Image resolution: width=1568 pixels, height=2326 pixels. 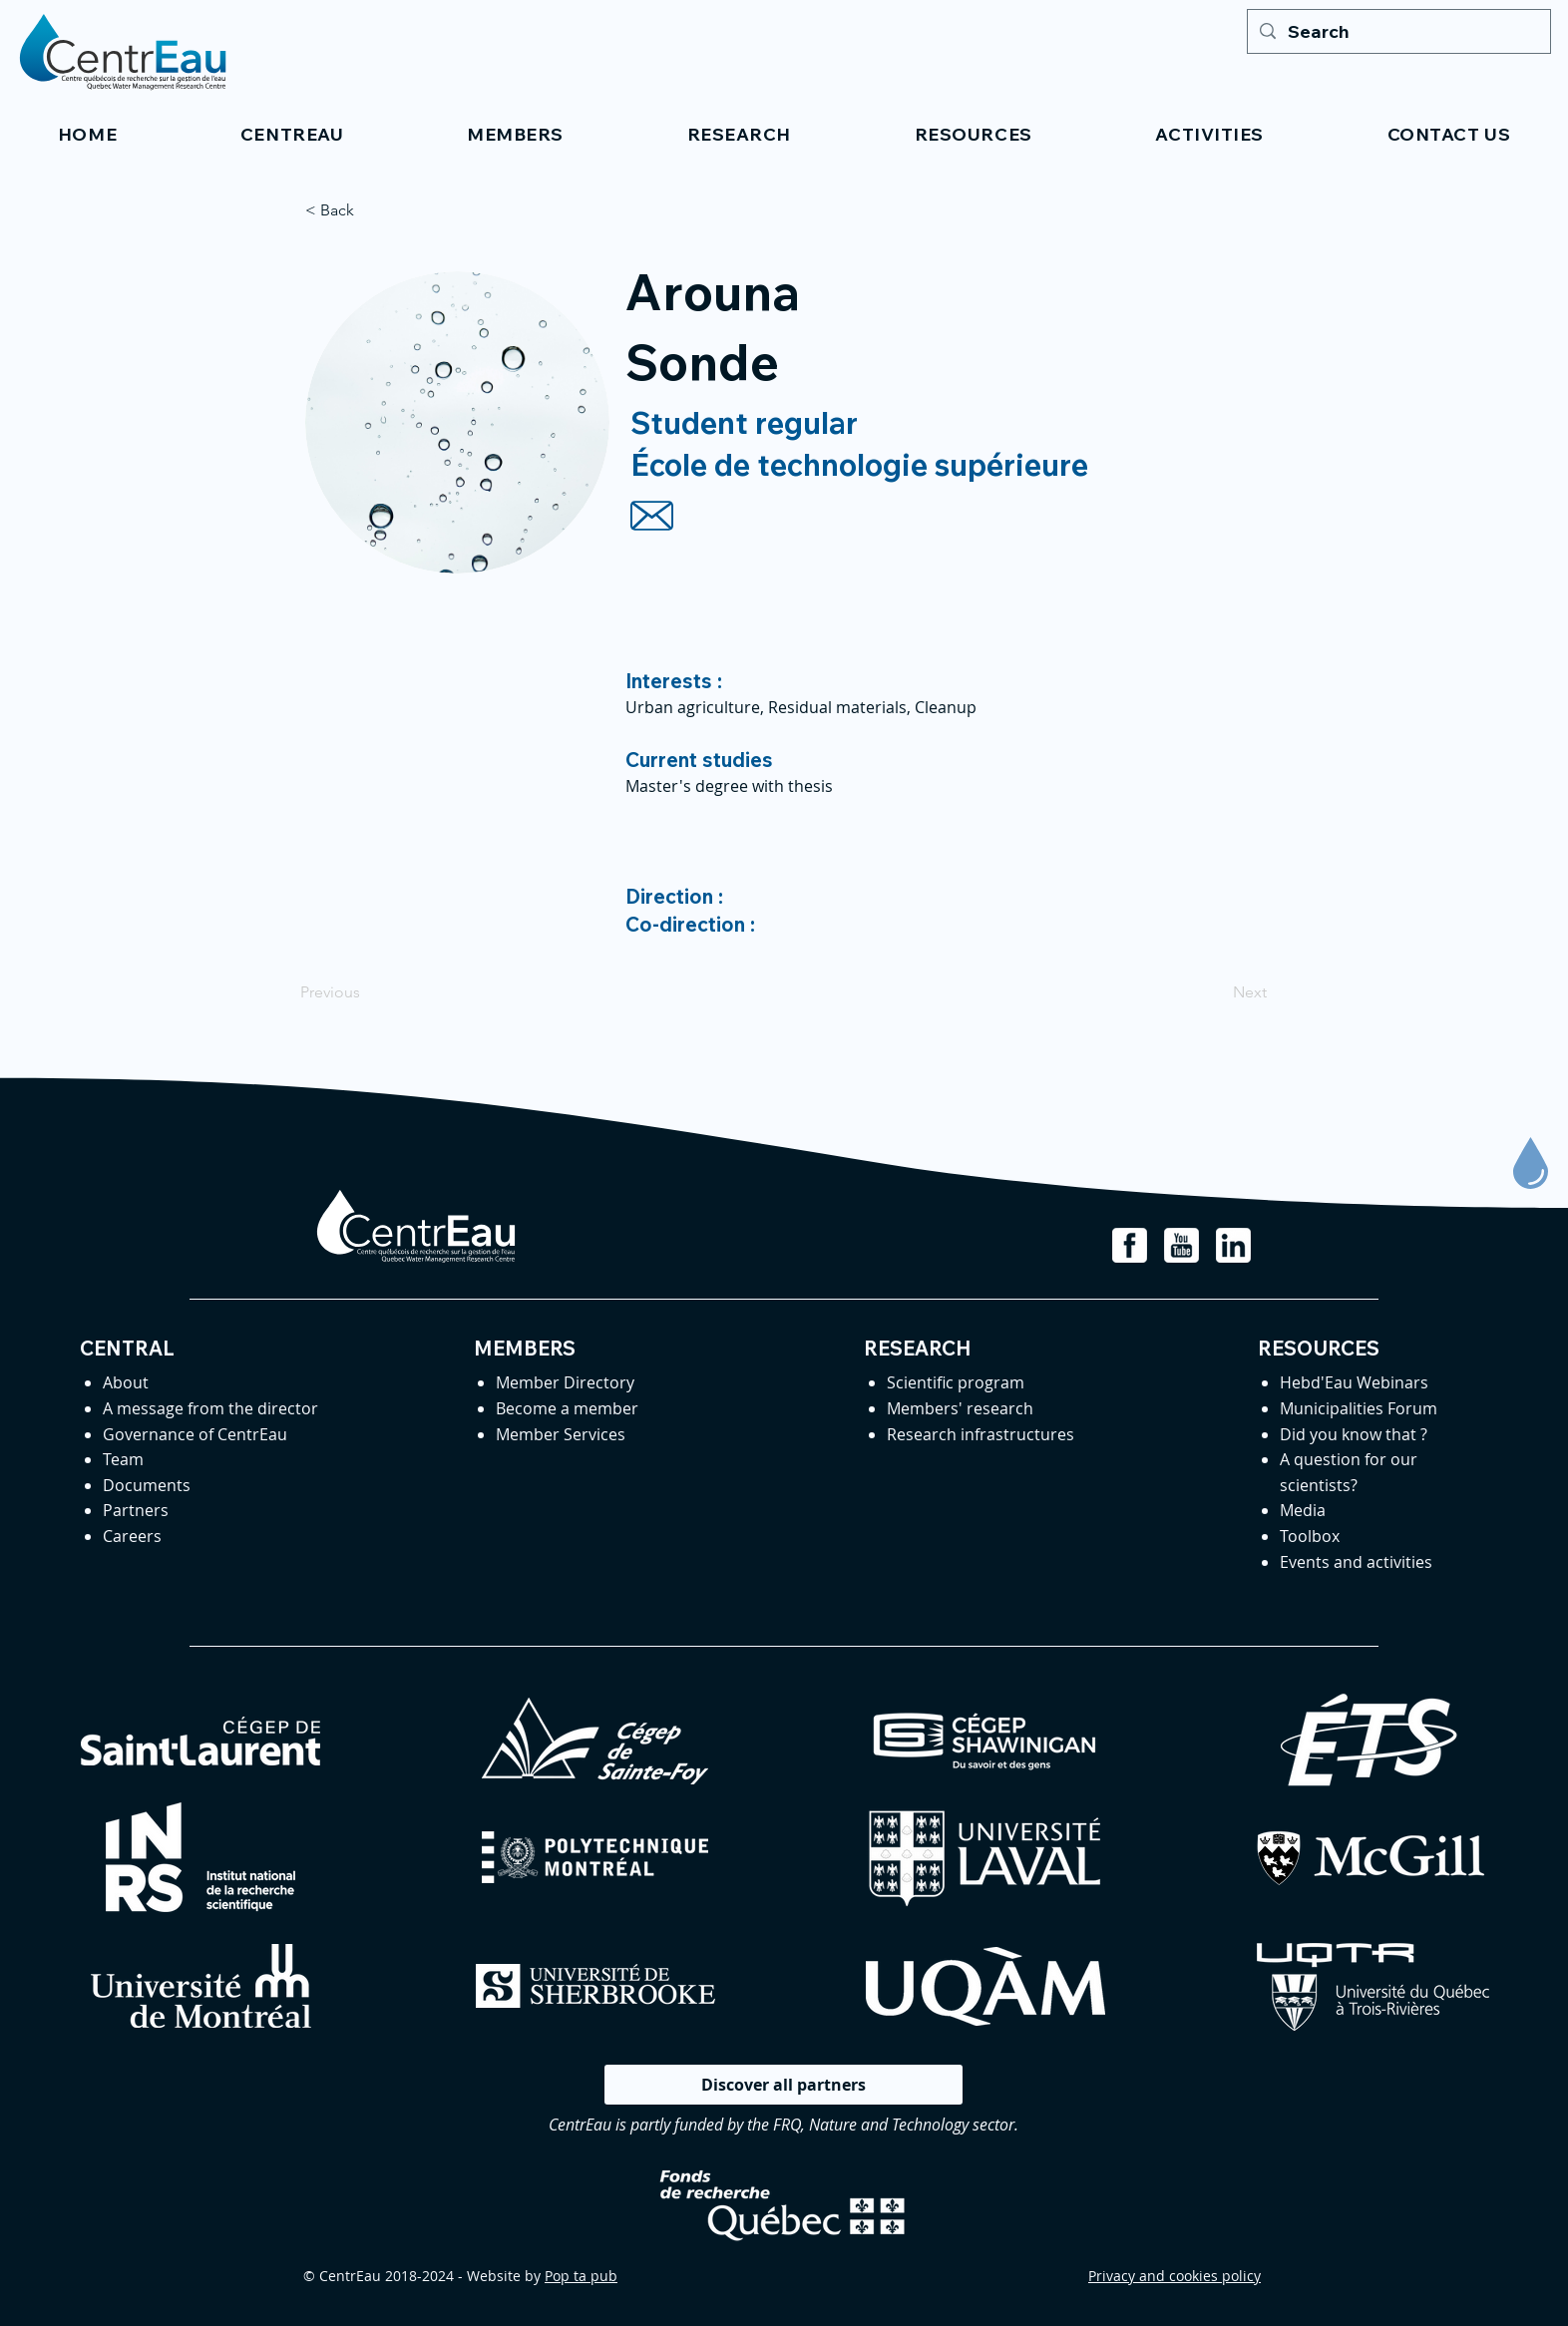 I want to click on Scientific program, so click(x=955, y=1382).